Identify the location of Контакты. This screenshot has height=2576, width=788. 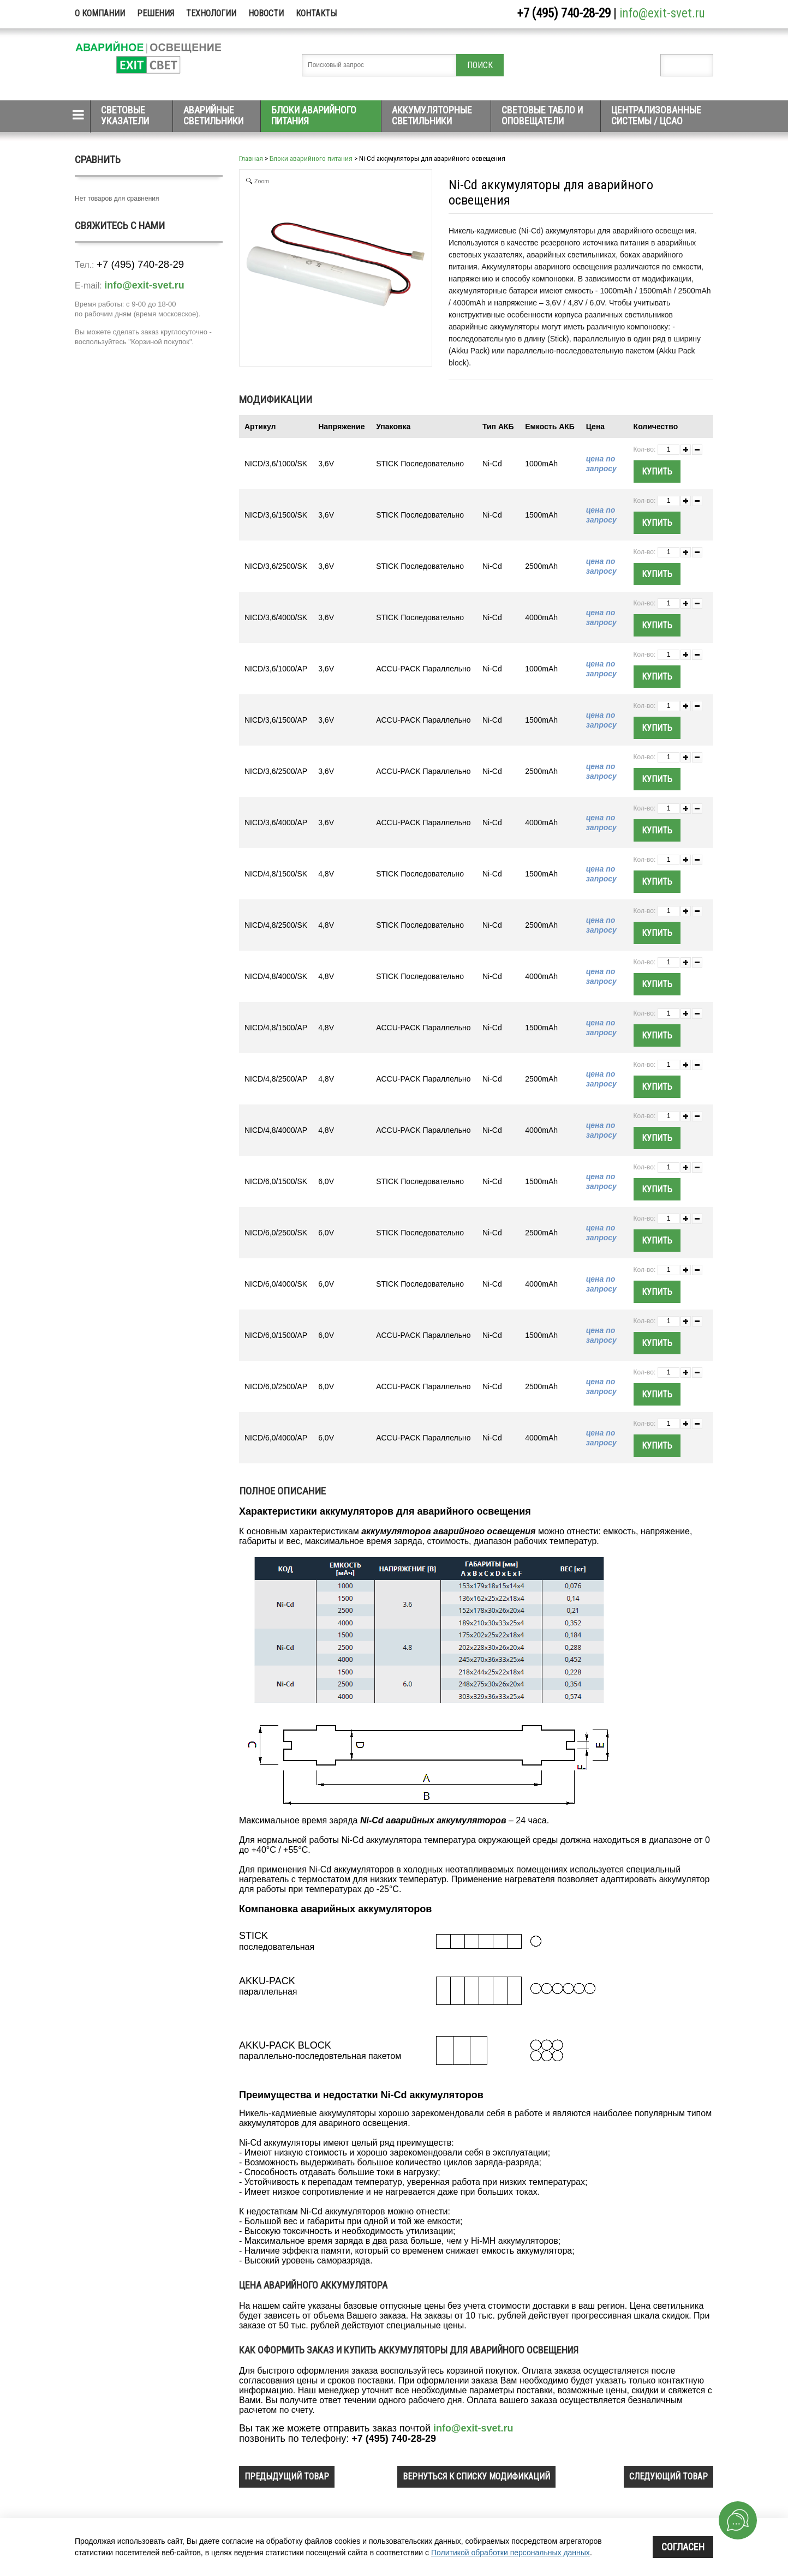
(316, 13).